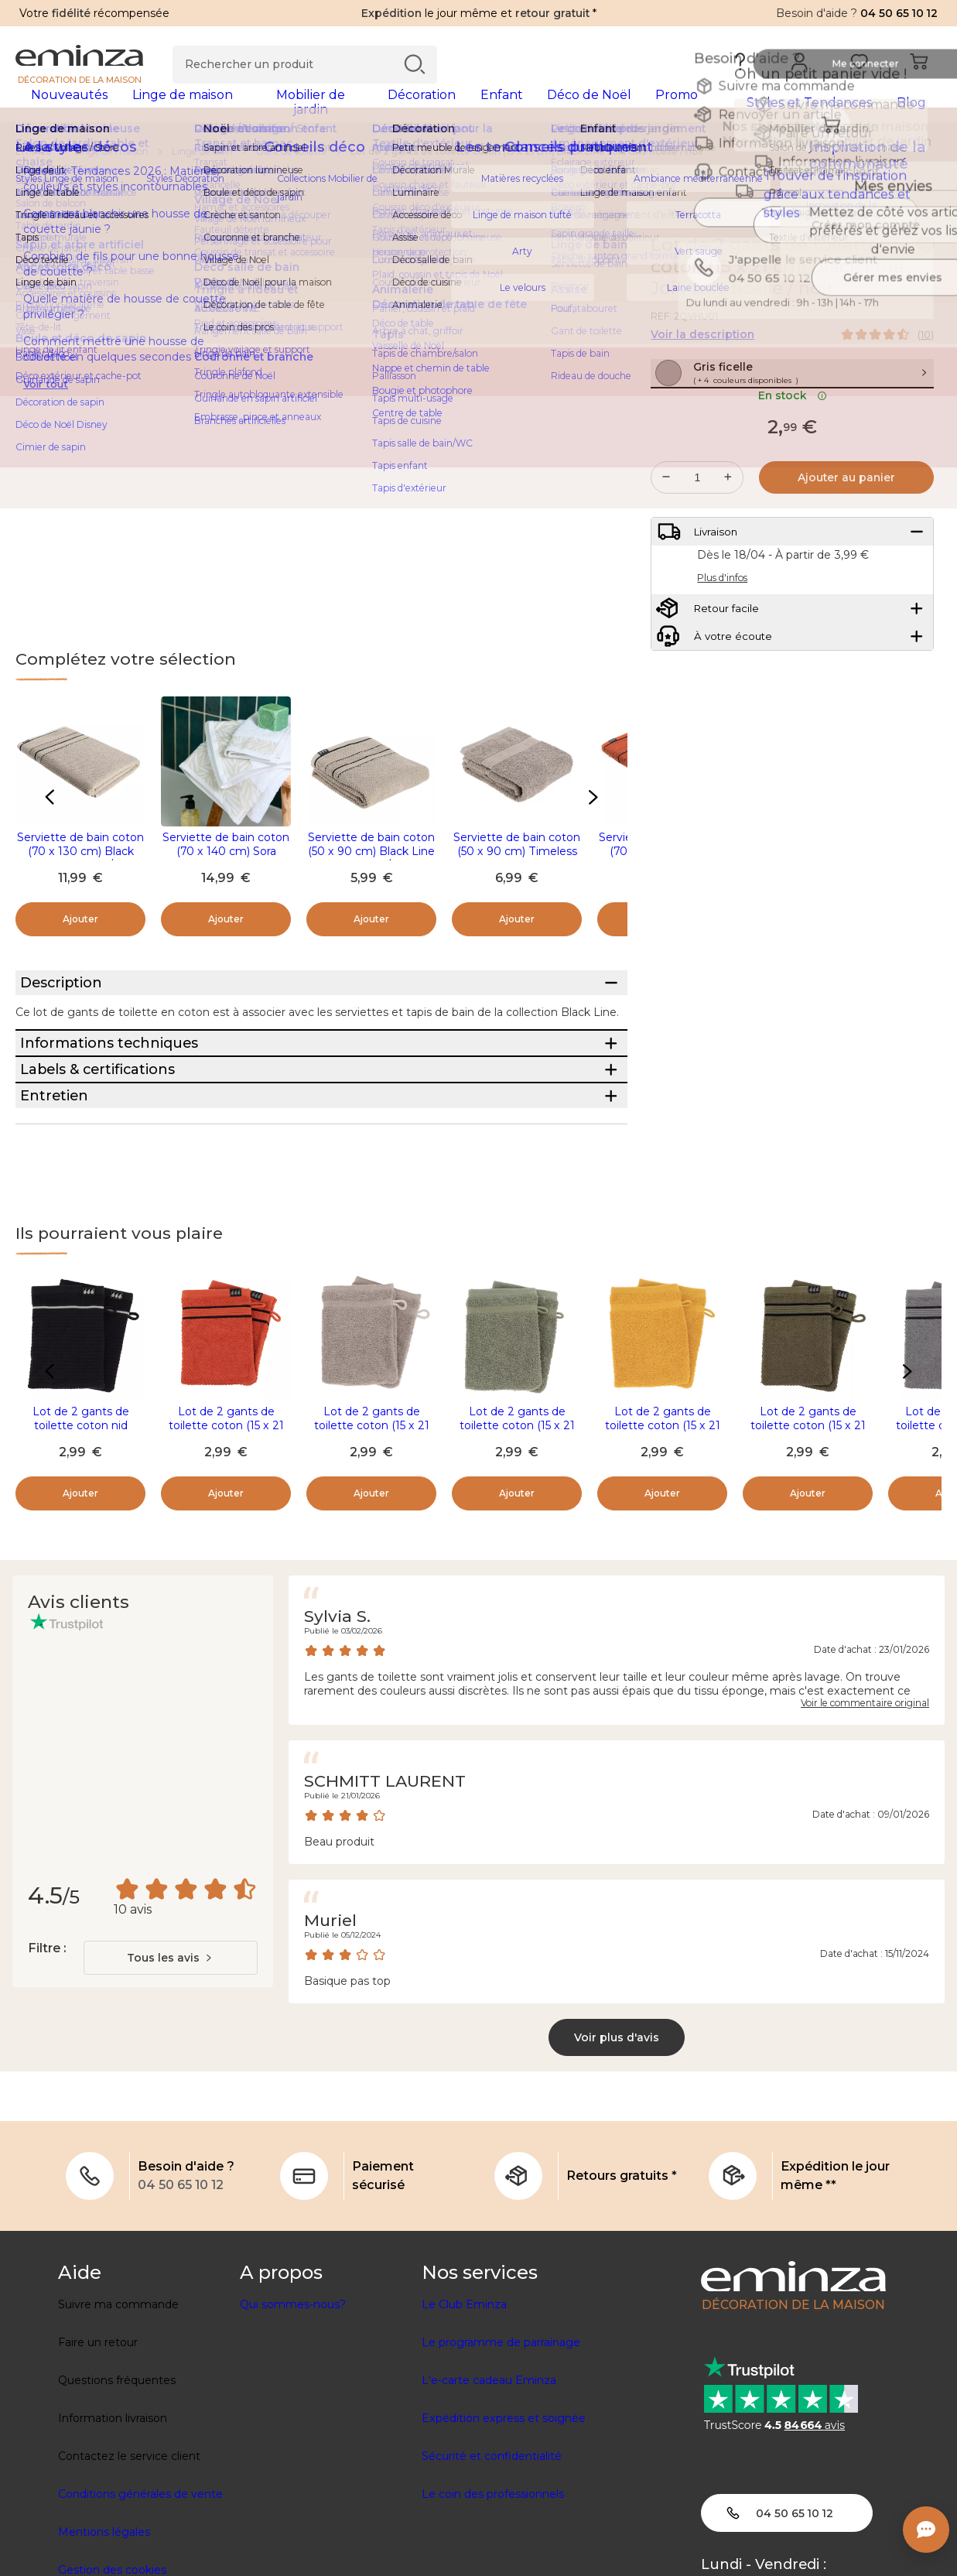 This screenshot has width=957, height=2576. I want to click on Lot de 2 gants de toilette coton (15 x 21 cm) Timeless Vert kaki, so click(517, 1551).